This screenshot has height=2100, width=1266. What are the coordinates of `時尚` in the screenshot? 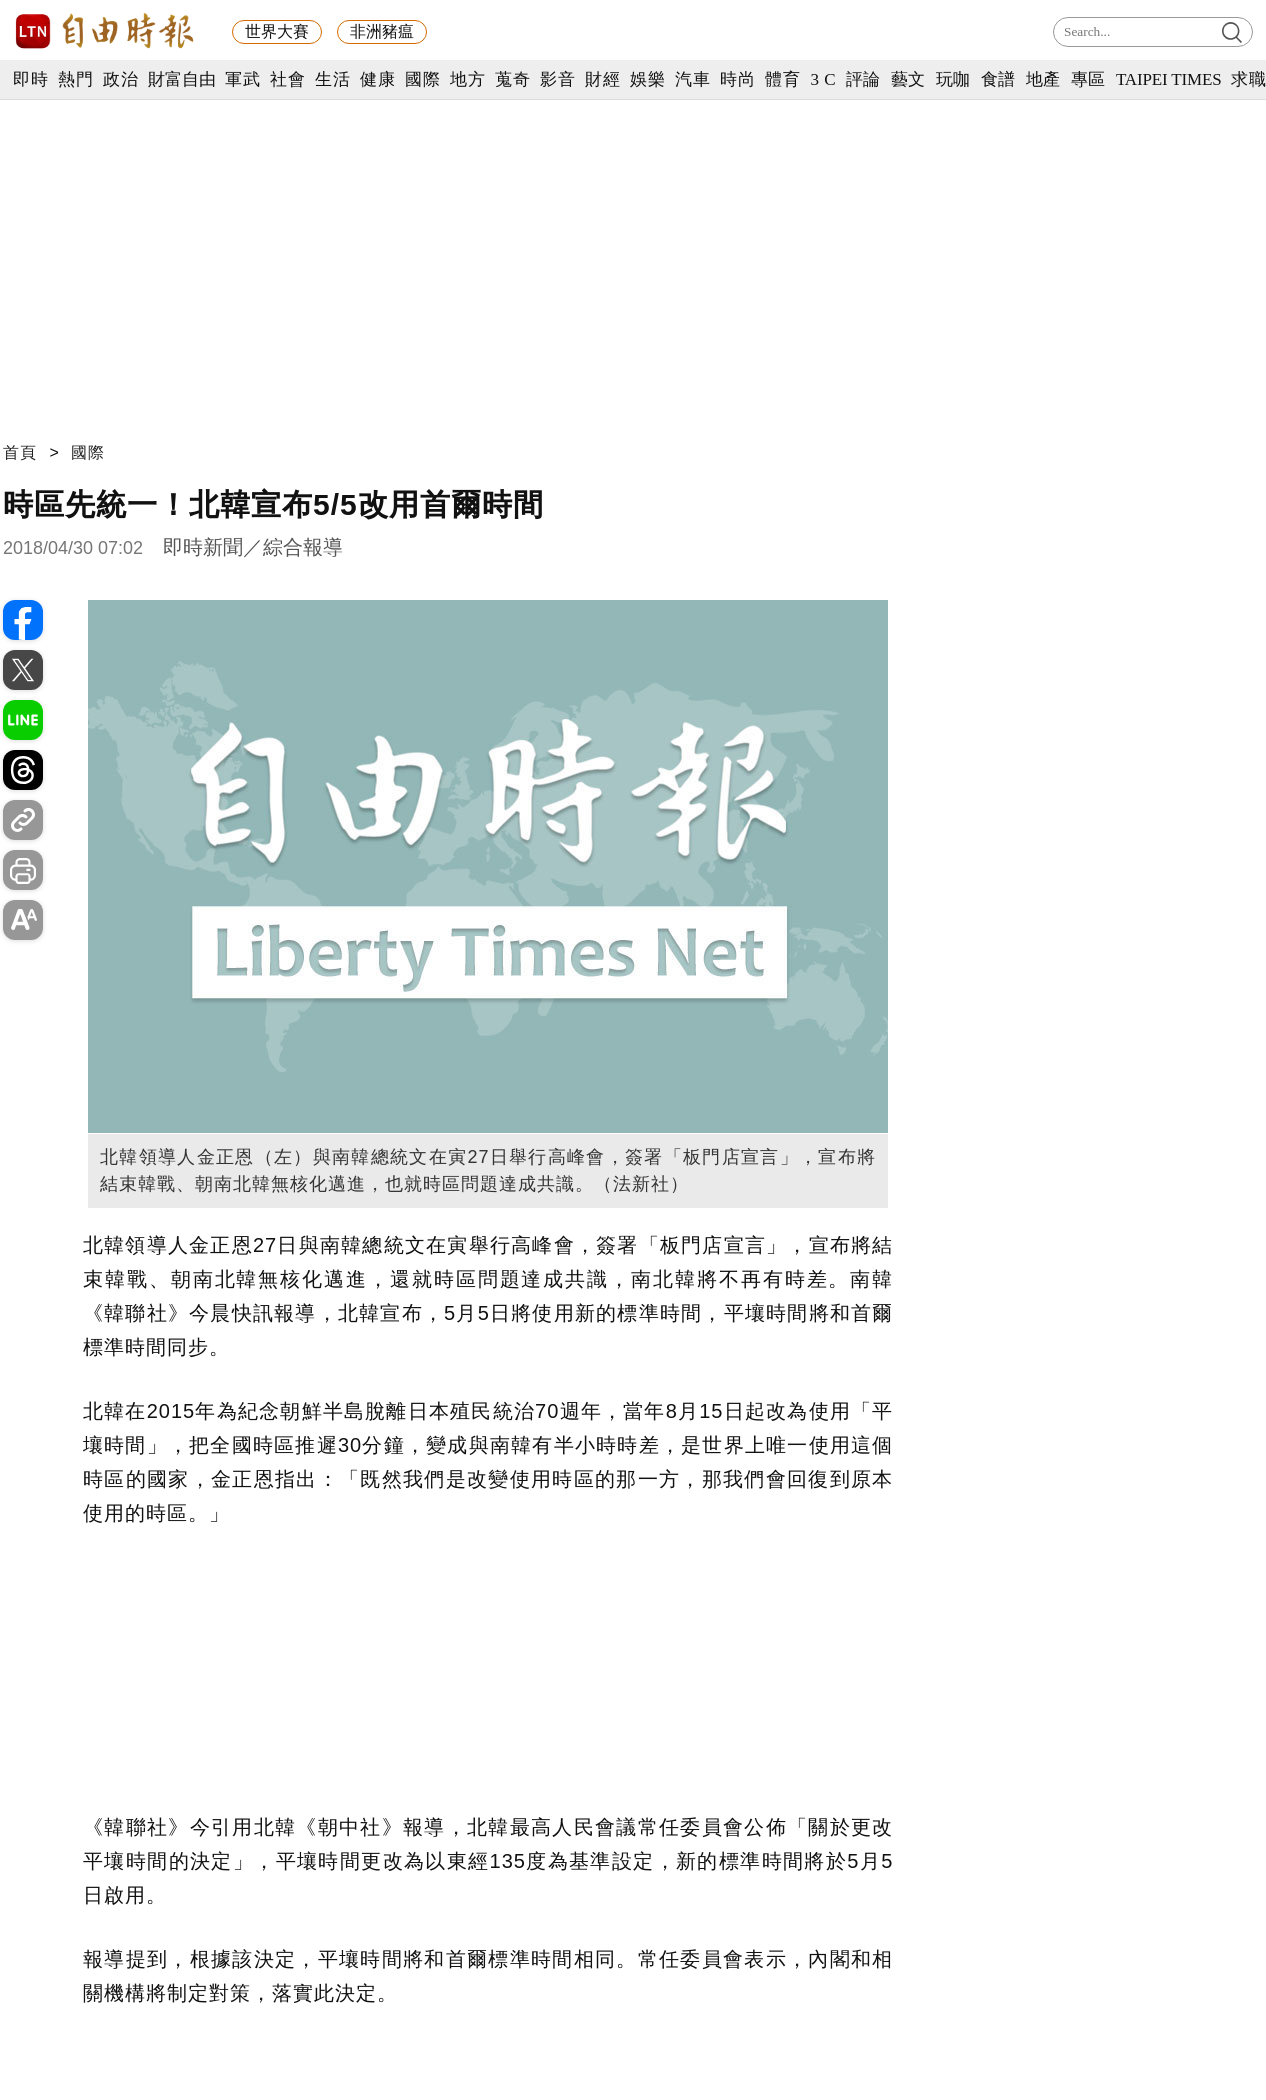 It's located at (737, 79).